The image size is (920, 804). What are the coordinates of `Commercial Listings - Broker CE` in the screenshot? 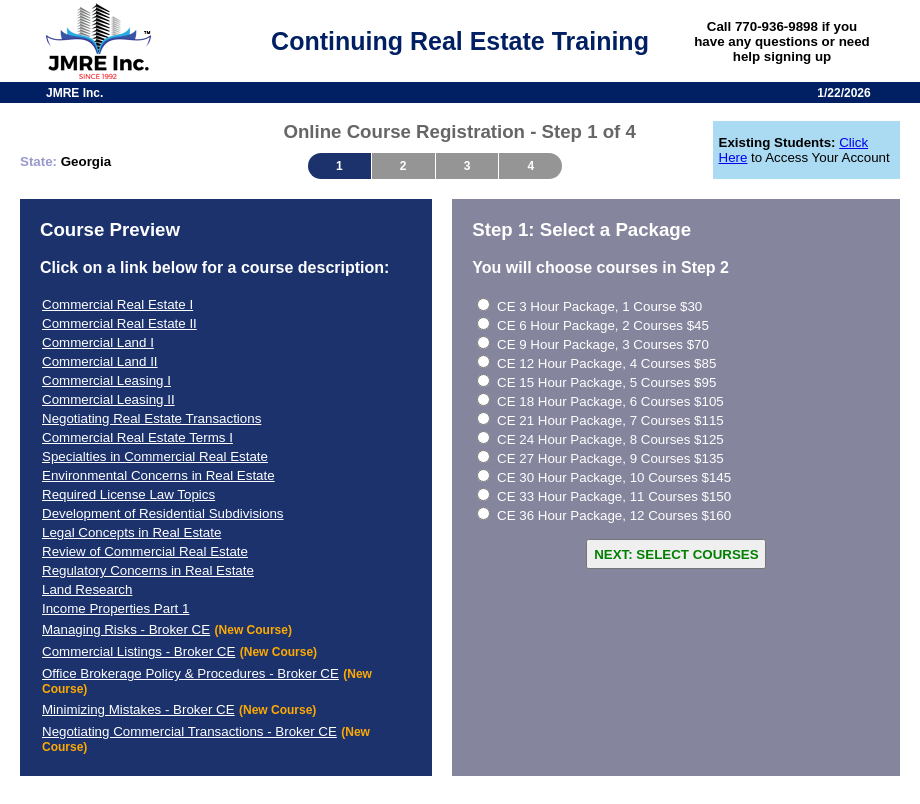 It's located at (138, 651).